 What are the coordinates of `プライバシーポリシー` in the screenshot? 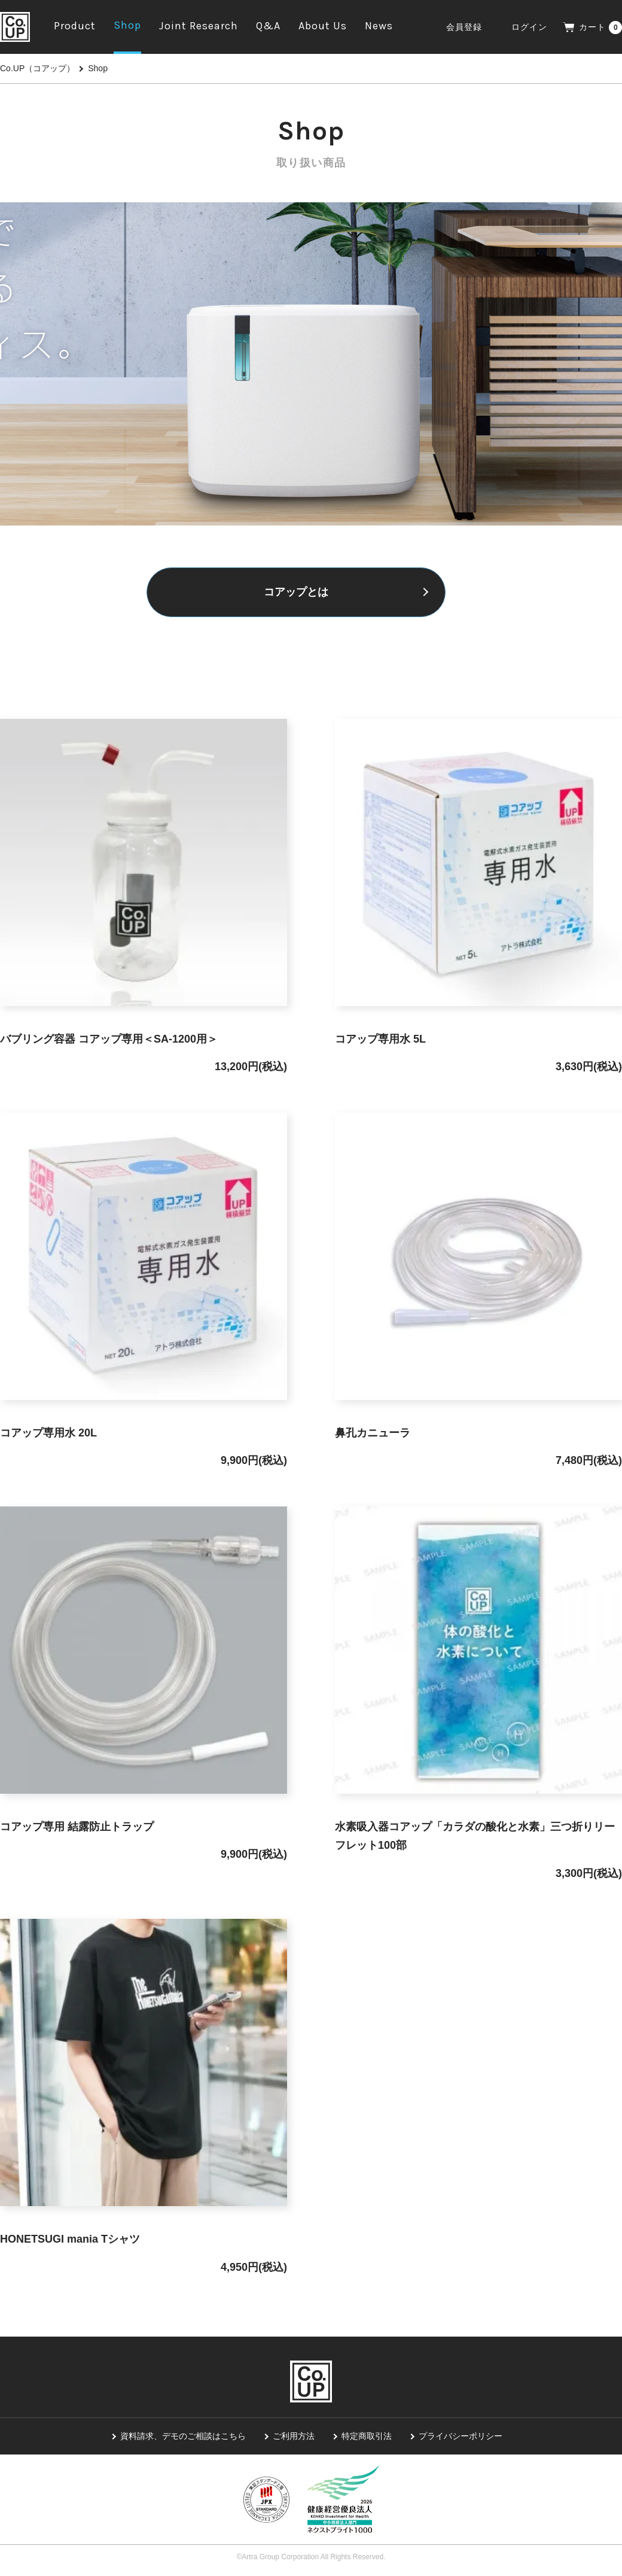 It's located at (460, 2436).